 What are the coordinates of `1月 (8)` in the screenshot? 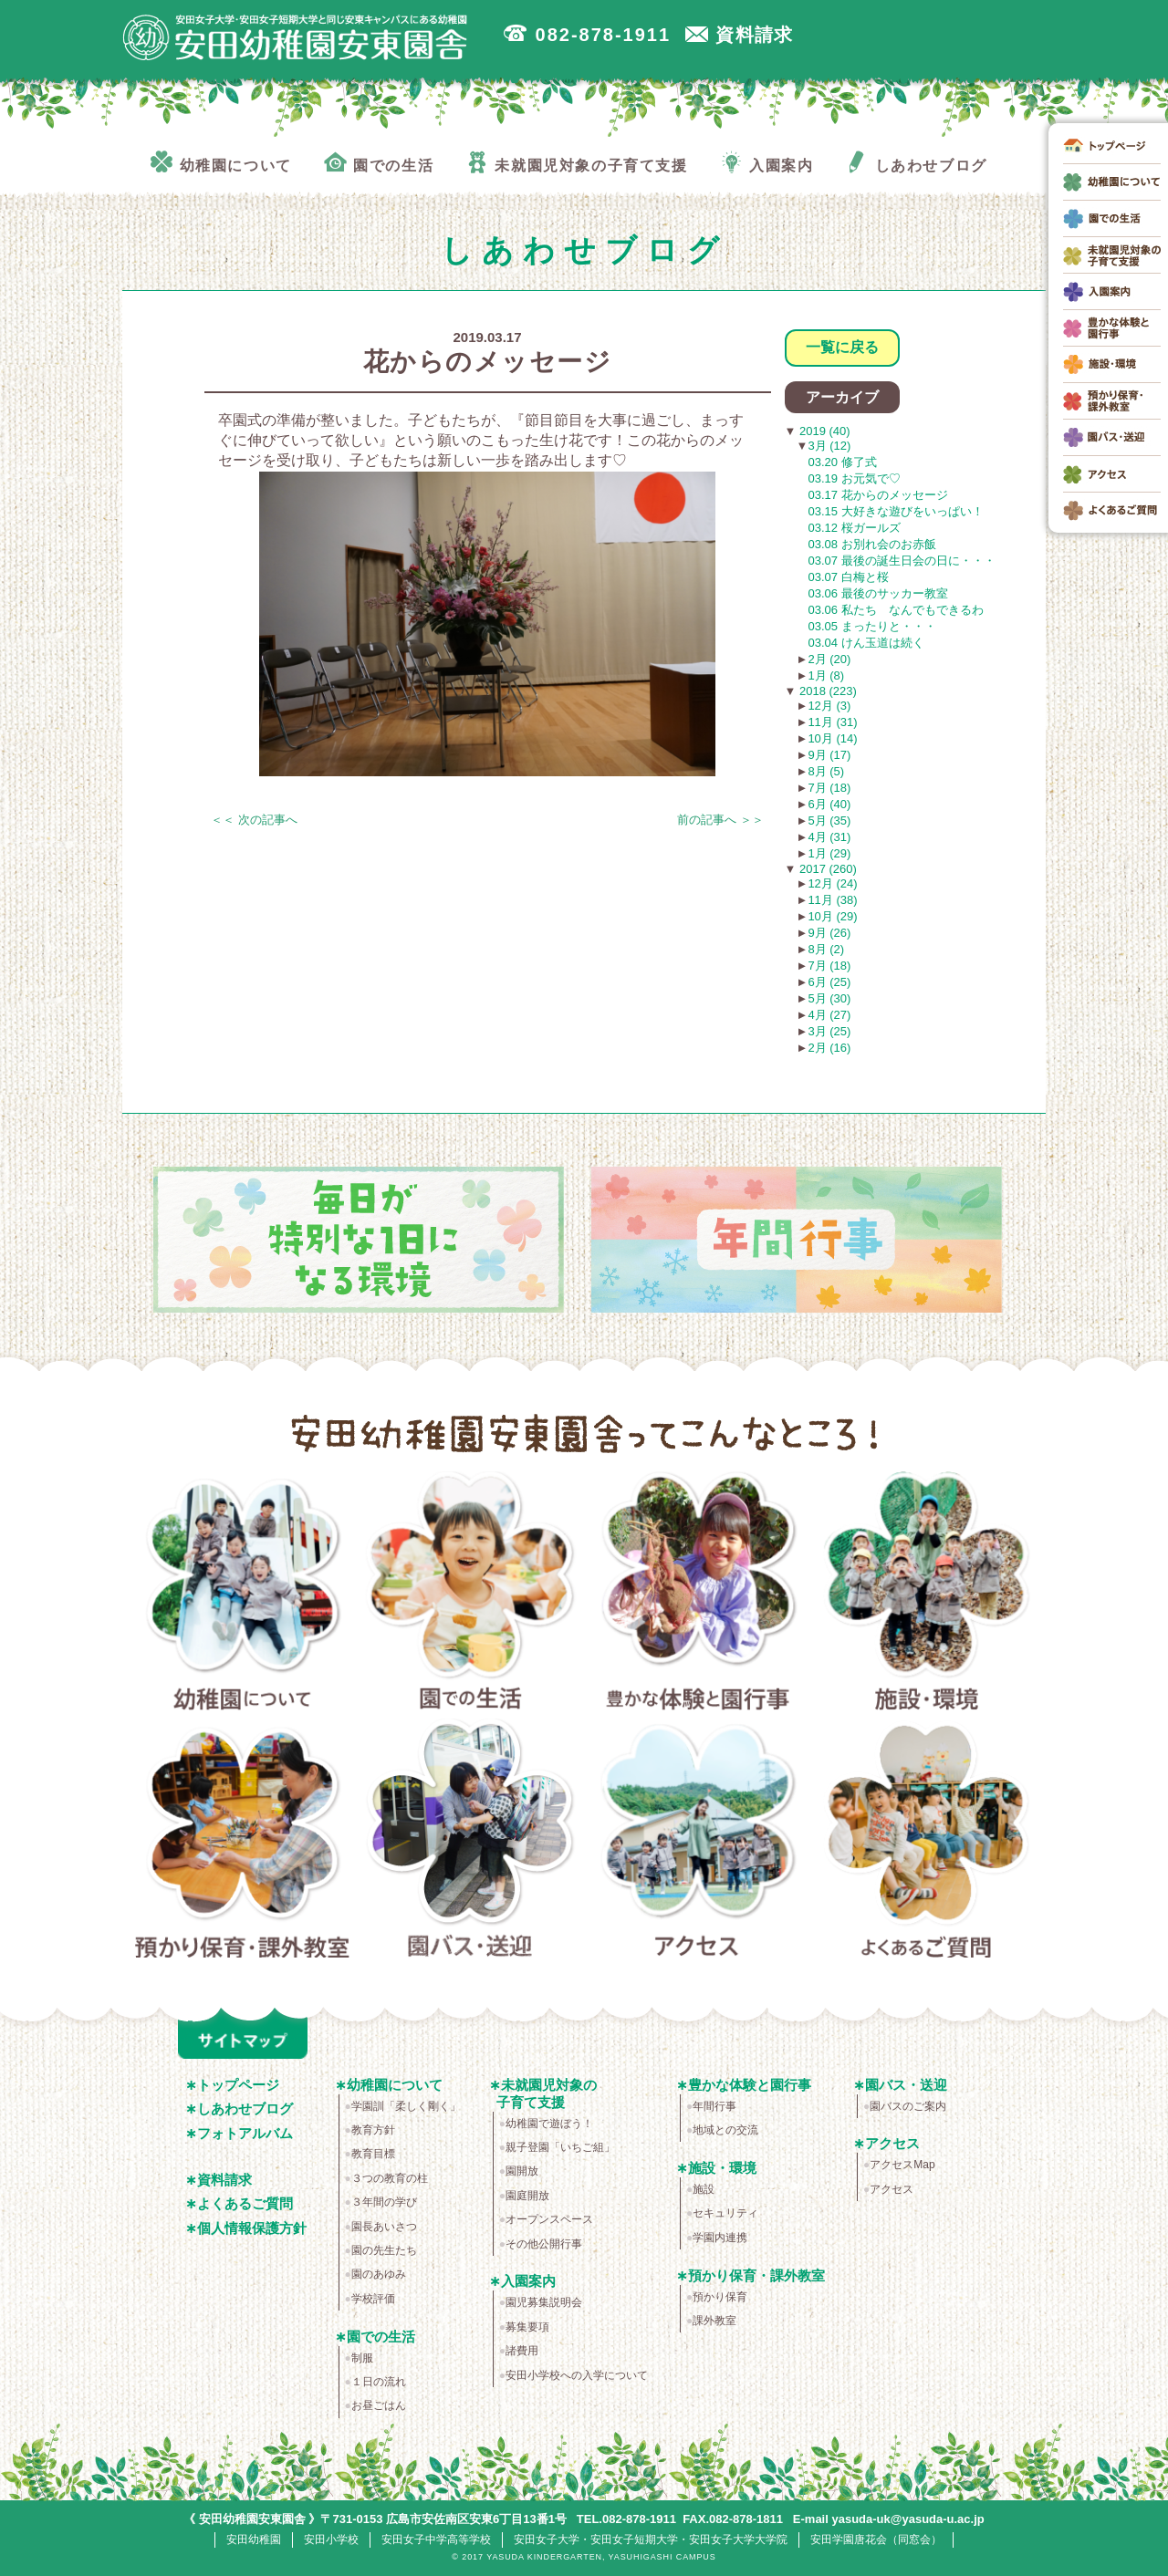 It's located at (826, 675).